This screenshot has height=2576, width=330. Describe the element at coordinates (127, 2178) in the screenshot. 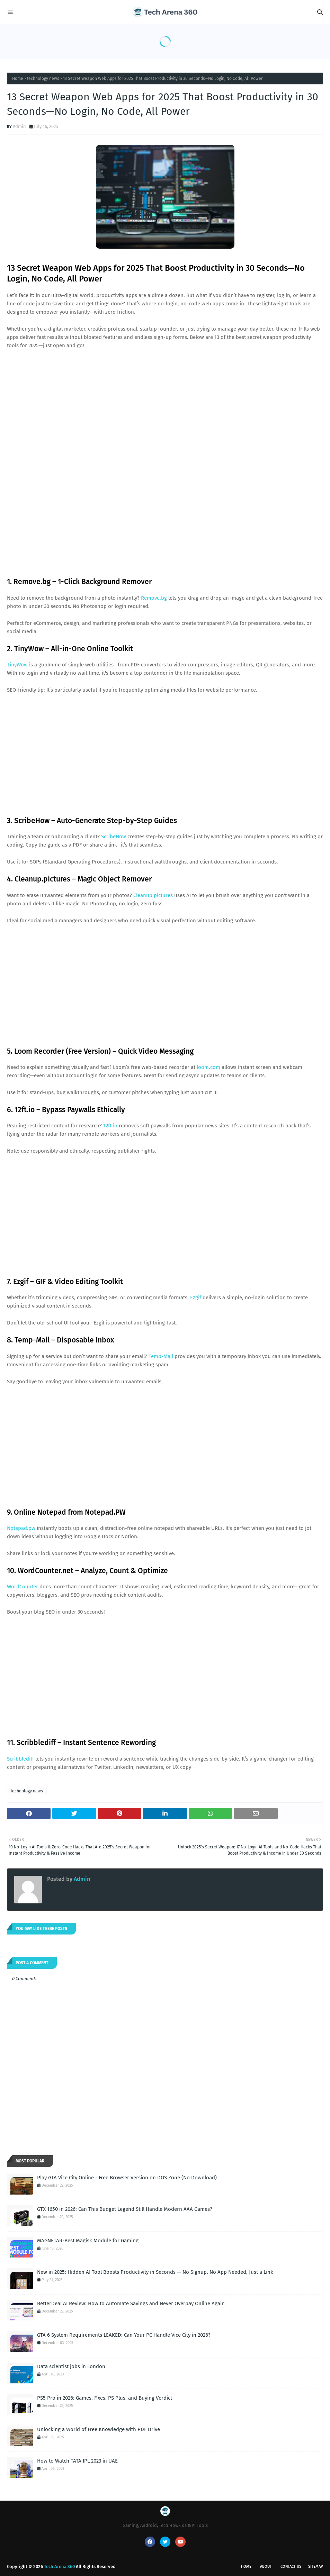

I see `Play GTA Vice City Online - Free Browser Version on DOS.Zone (No Download)` at that location.